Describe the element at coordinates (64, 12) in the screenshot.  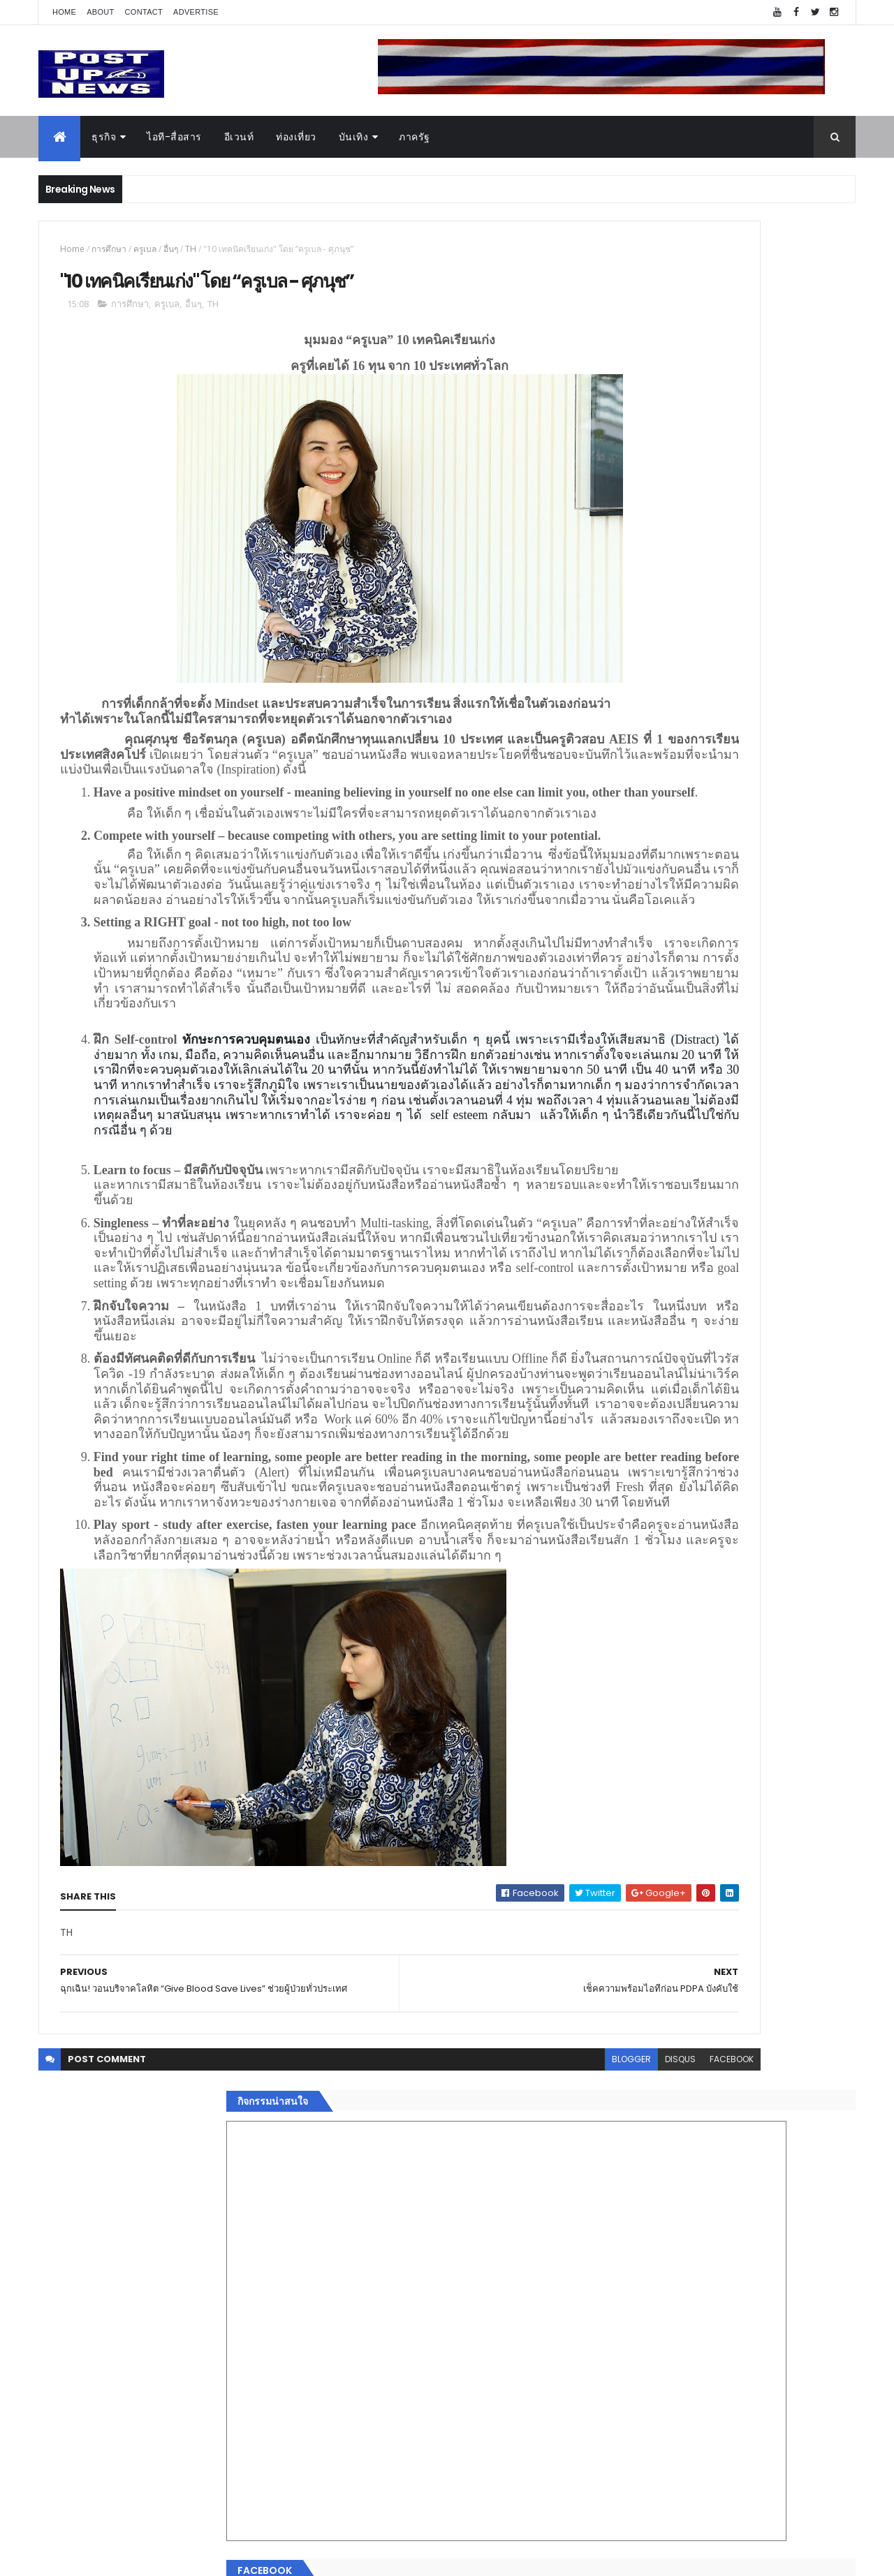
I see `Home` at that location.